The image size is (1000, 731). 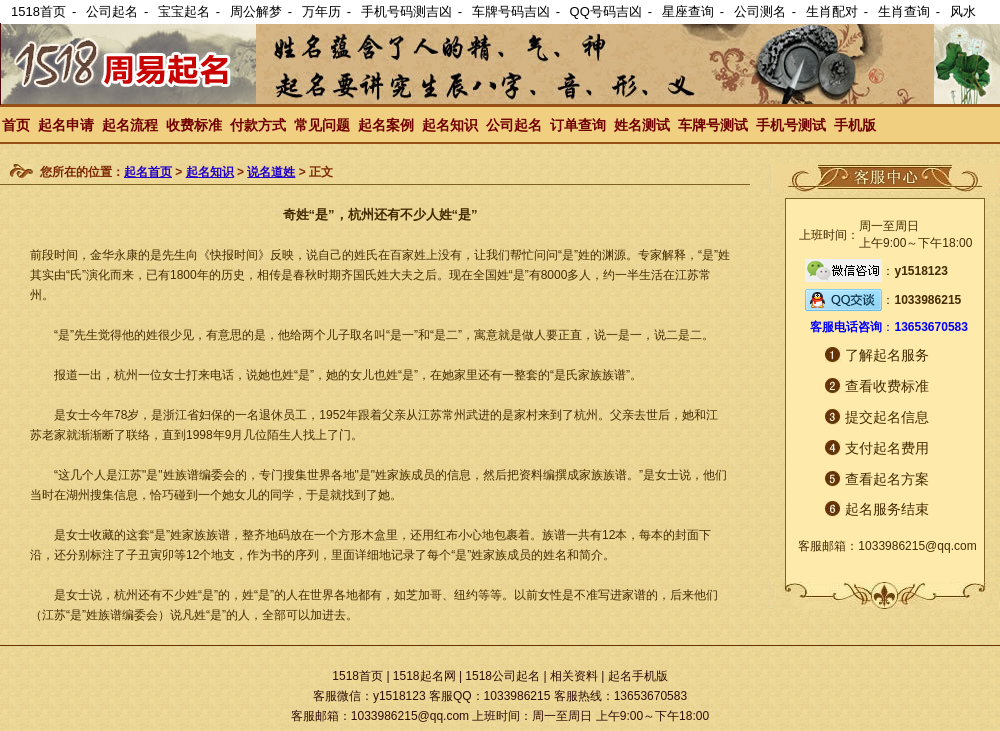 I want to click on 万年历, so click(x=321, y=11).